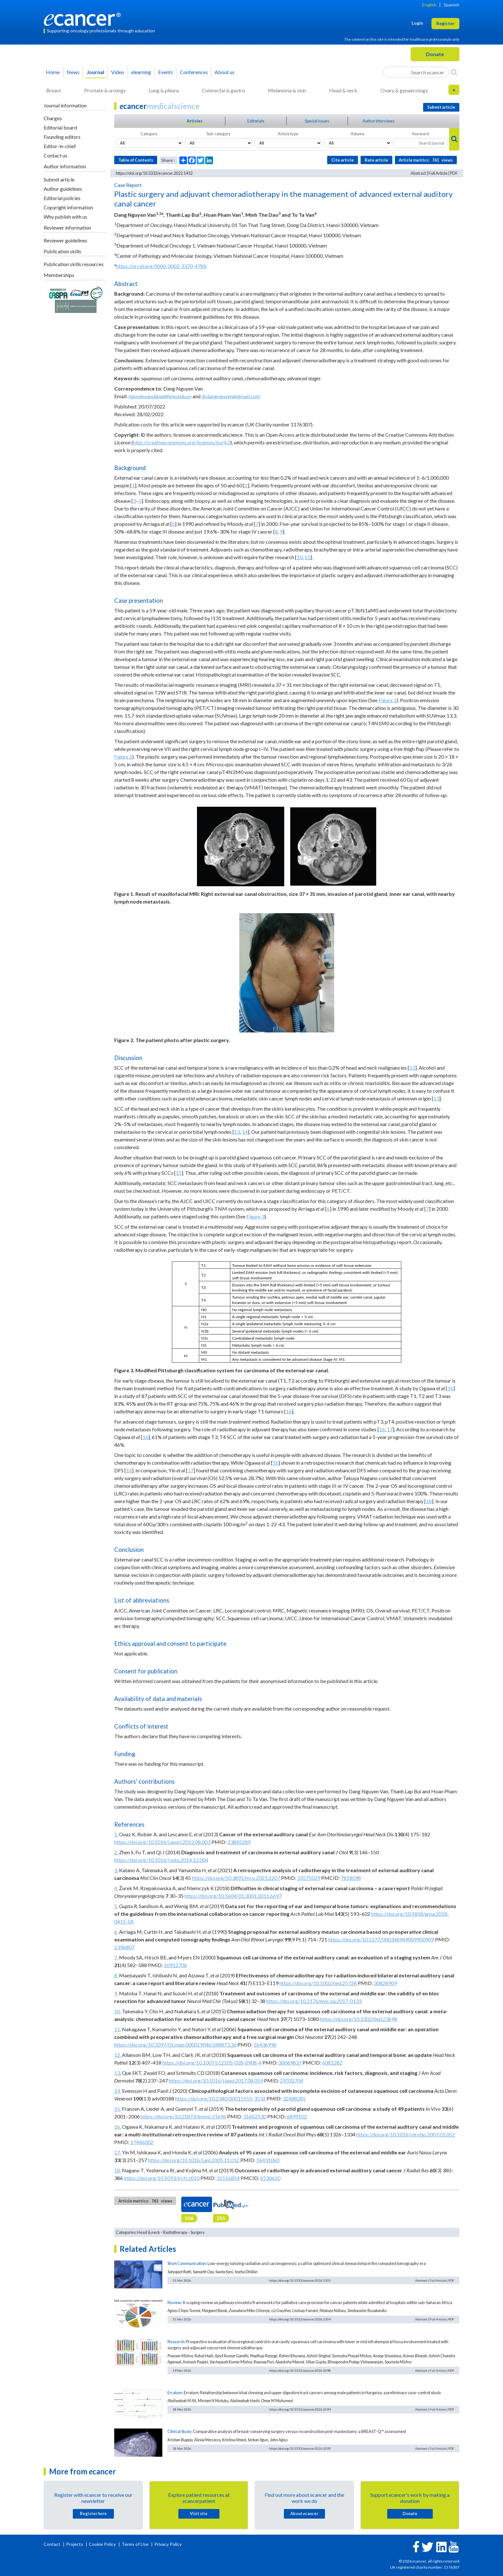 The height and width of the screenshot is (2576, 503). Describe the element at coordinates (358, 2019) in the screenshot. I see `https://doi.org/10.1002/hed.23698` at that location.